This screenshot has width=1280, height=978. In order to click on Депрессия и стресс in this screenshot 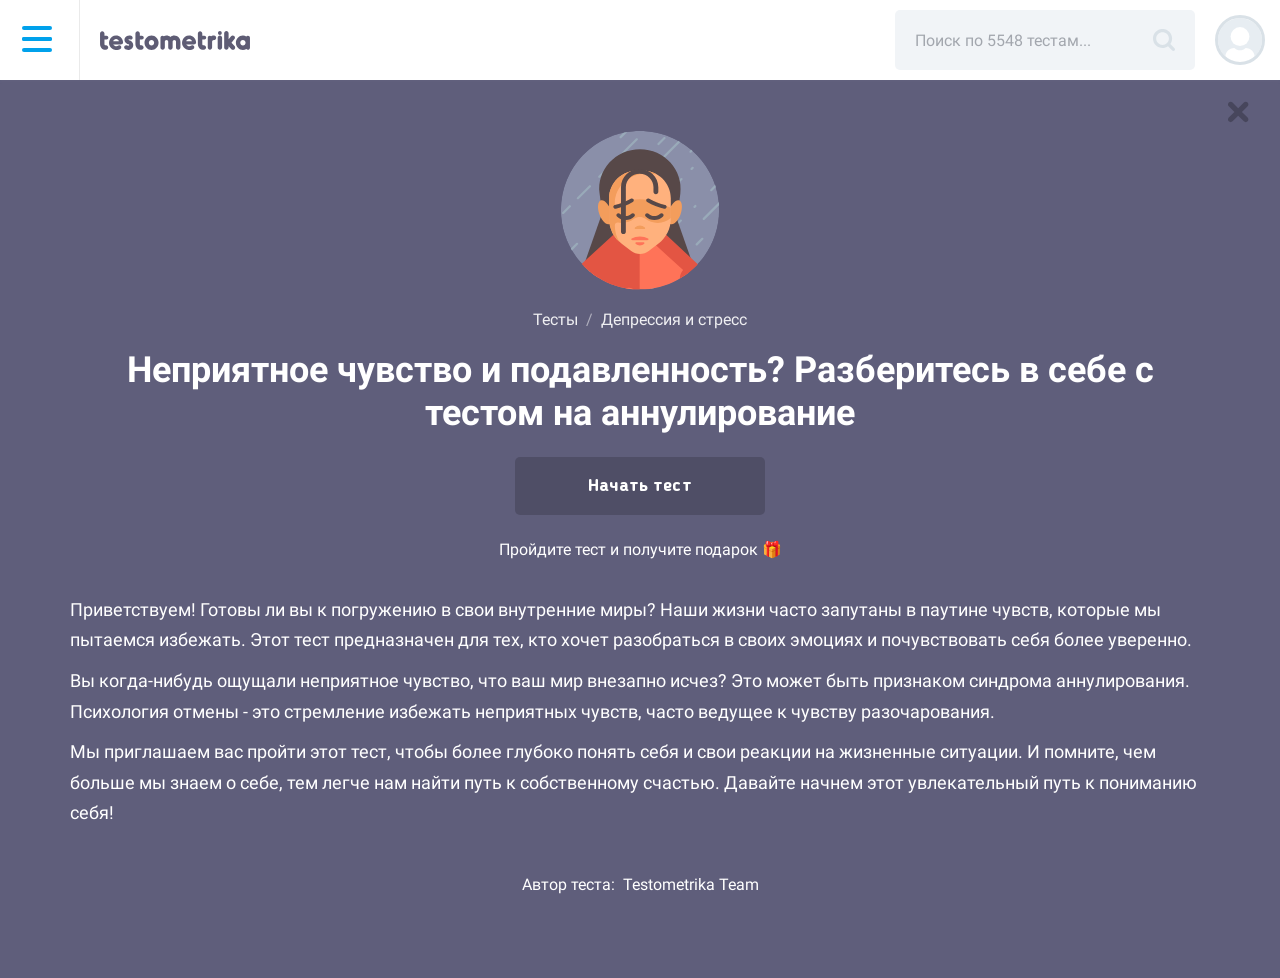, I will do `click(674, 319)`.